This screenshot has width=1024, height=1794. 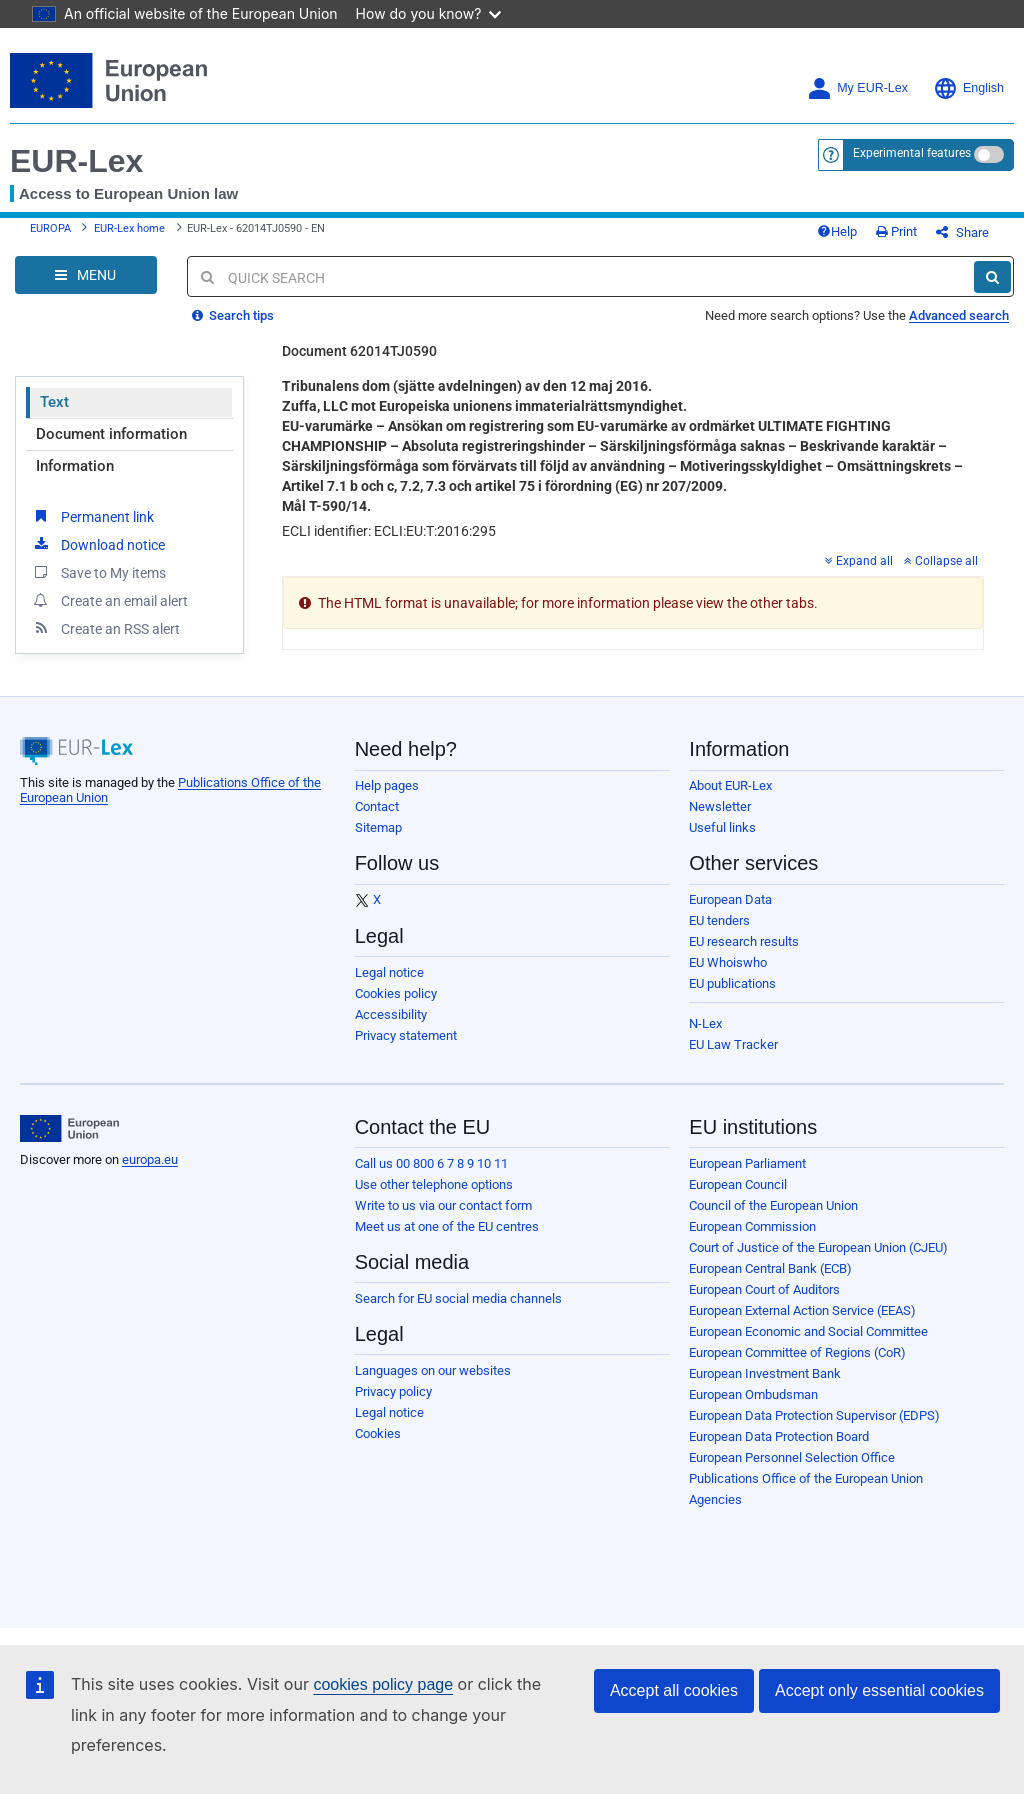 What do you see at coordinates (792, 1457) in the screenshot?
I see `European Personnel Selection Office` at bounding box center [792, 1457].